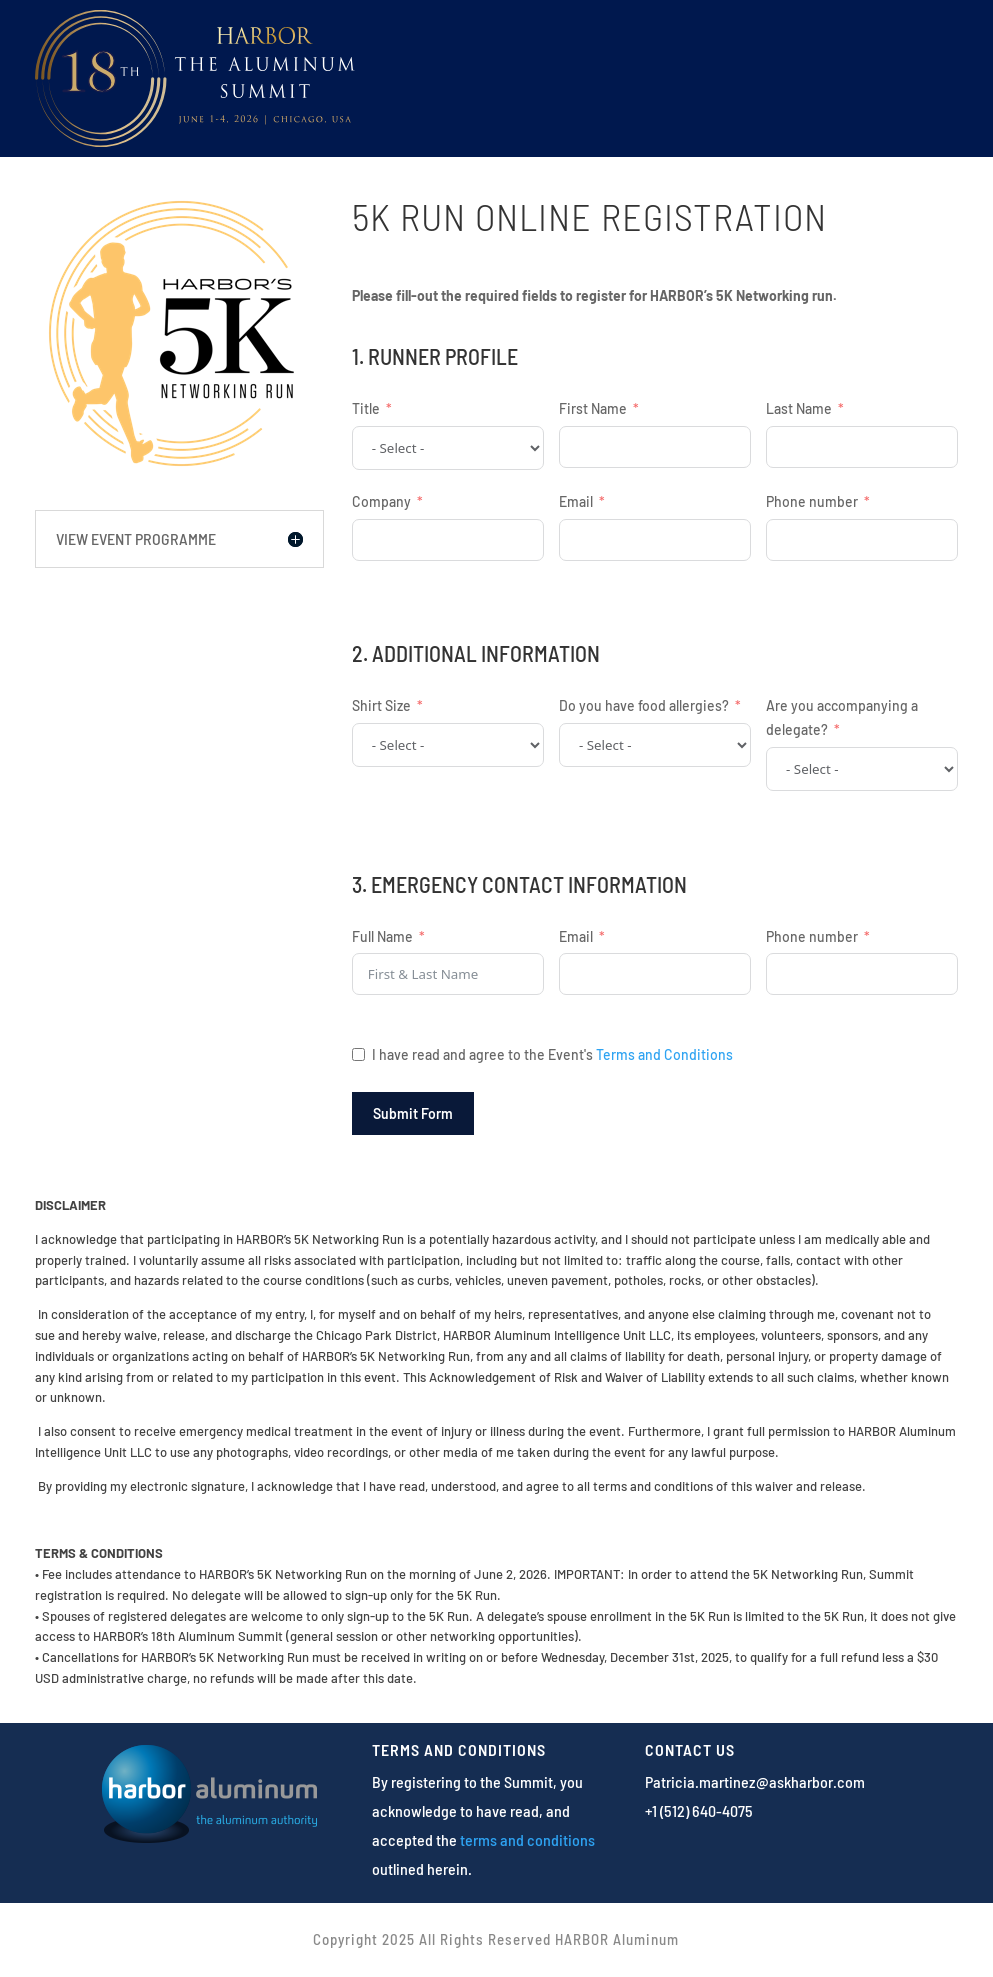 The image size is (993, 1977). Describe the element at coordinates (527, 1839) in the screenshot. I see `terms and conditions` at that location.